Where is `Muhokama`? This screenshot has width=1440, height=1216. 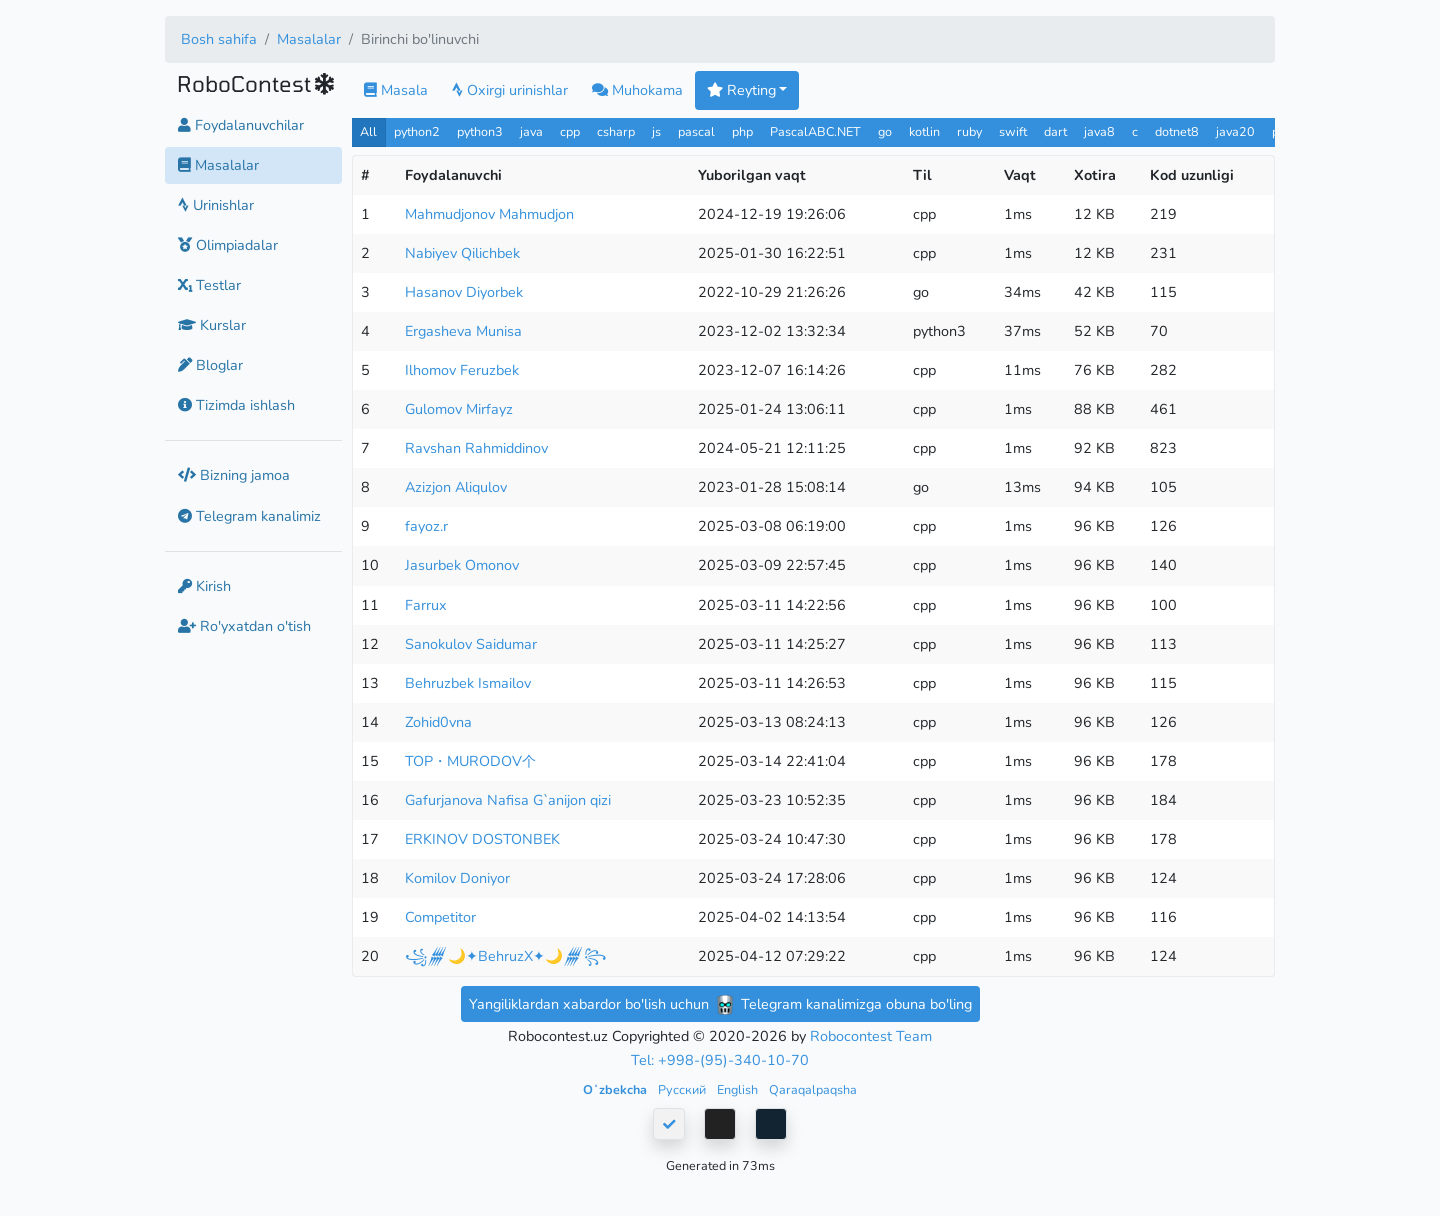
Muhokama is located at coordinates (637, 90).